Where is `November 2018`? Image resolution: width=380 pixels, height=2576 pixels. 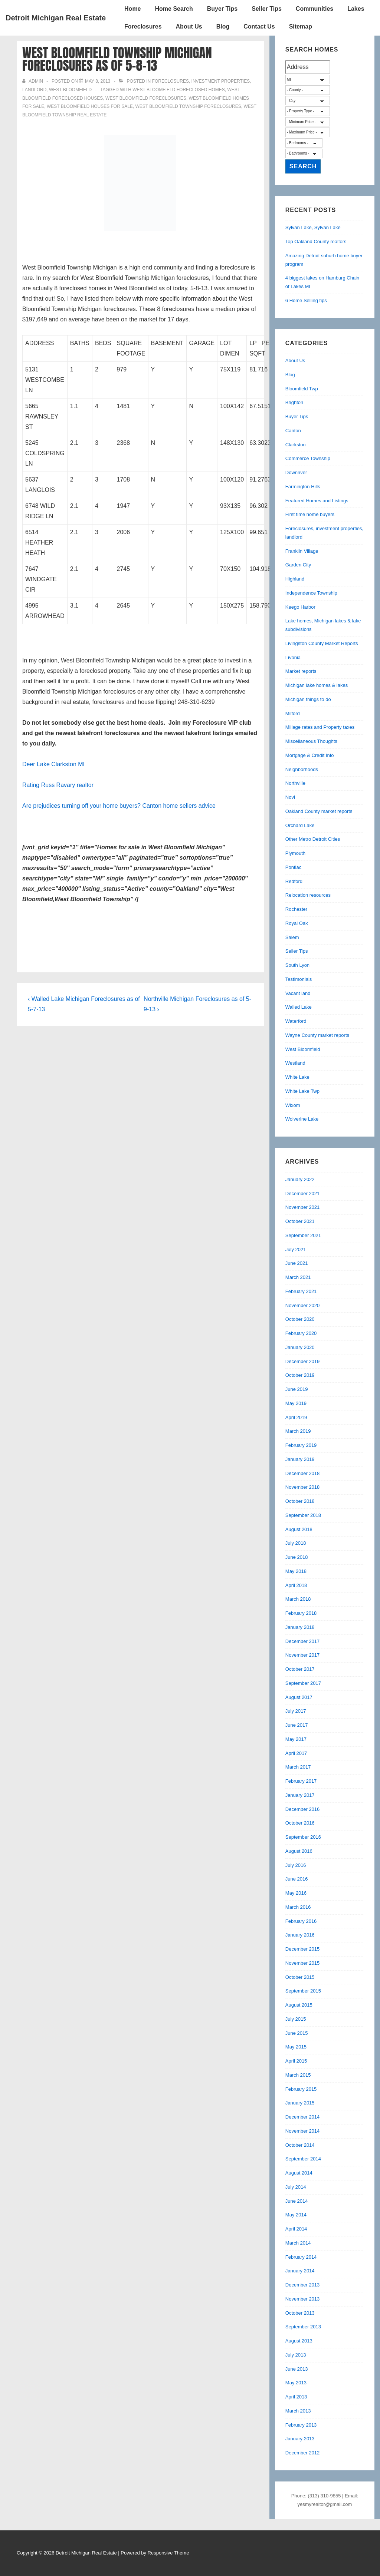
November 2018 is located at coordinates (302, 1487).